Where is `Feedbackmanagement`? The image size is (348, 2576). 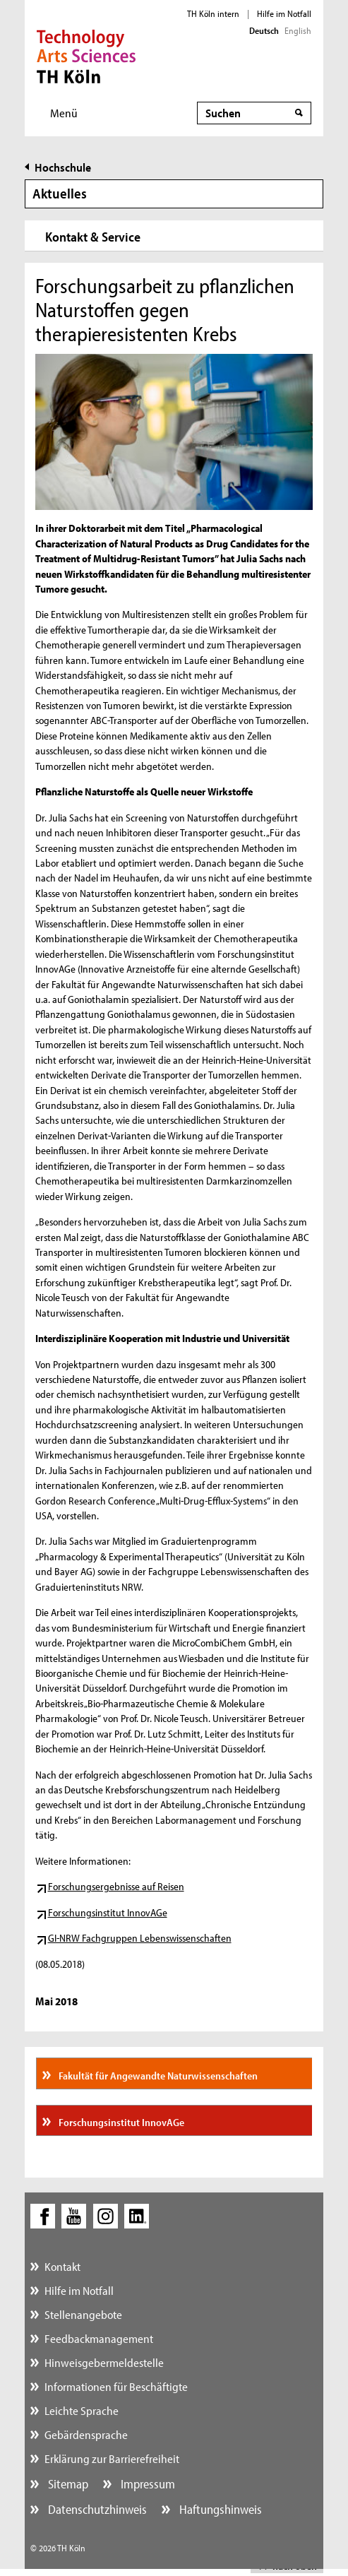
Feedbackmanagement is located at coordinates (98, 2338).